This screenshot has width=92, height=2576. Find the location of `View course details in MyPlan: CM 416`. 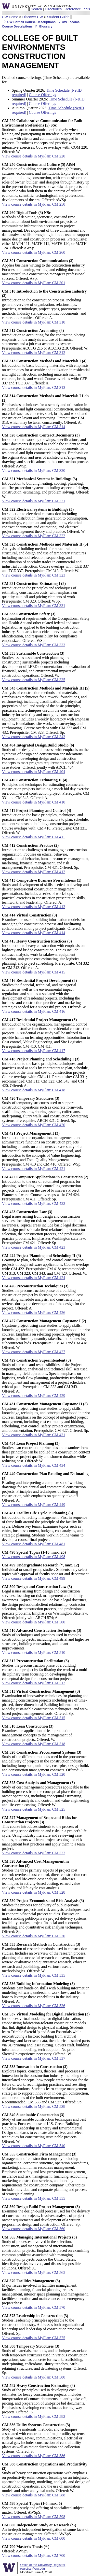

View course details in MyPlan: CM 416 is located at coordinates (33, 1011).